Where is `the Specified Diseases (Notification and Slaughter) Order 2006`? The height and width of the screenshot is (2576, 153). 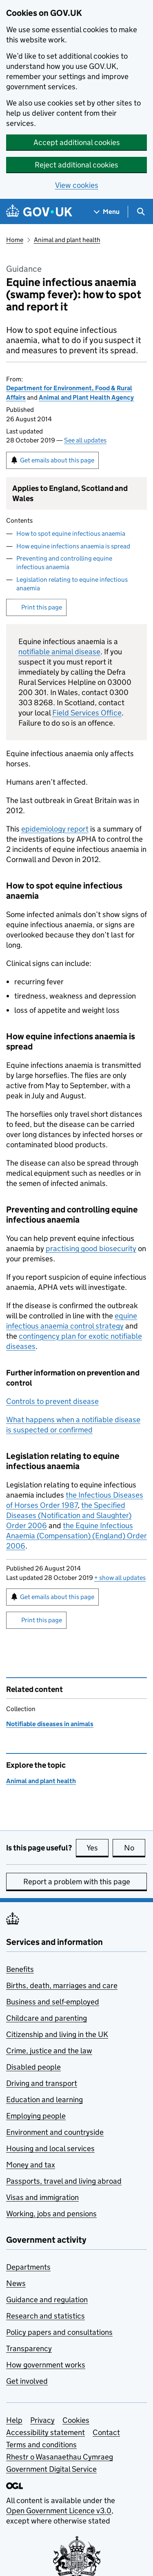
the Specified Diseases (Notification and Slaughter) Order 2006 is located at coordinates (68, 1515).